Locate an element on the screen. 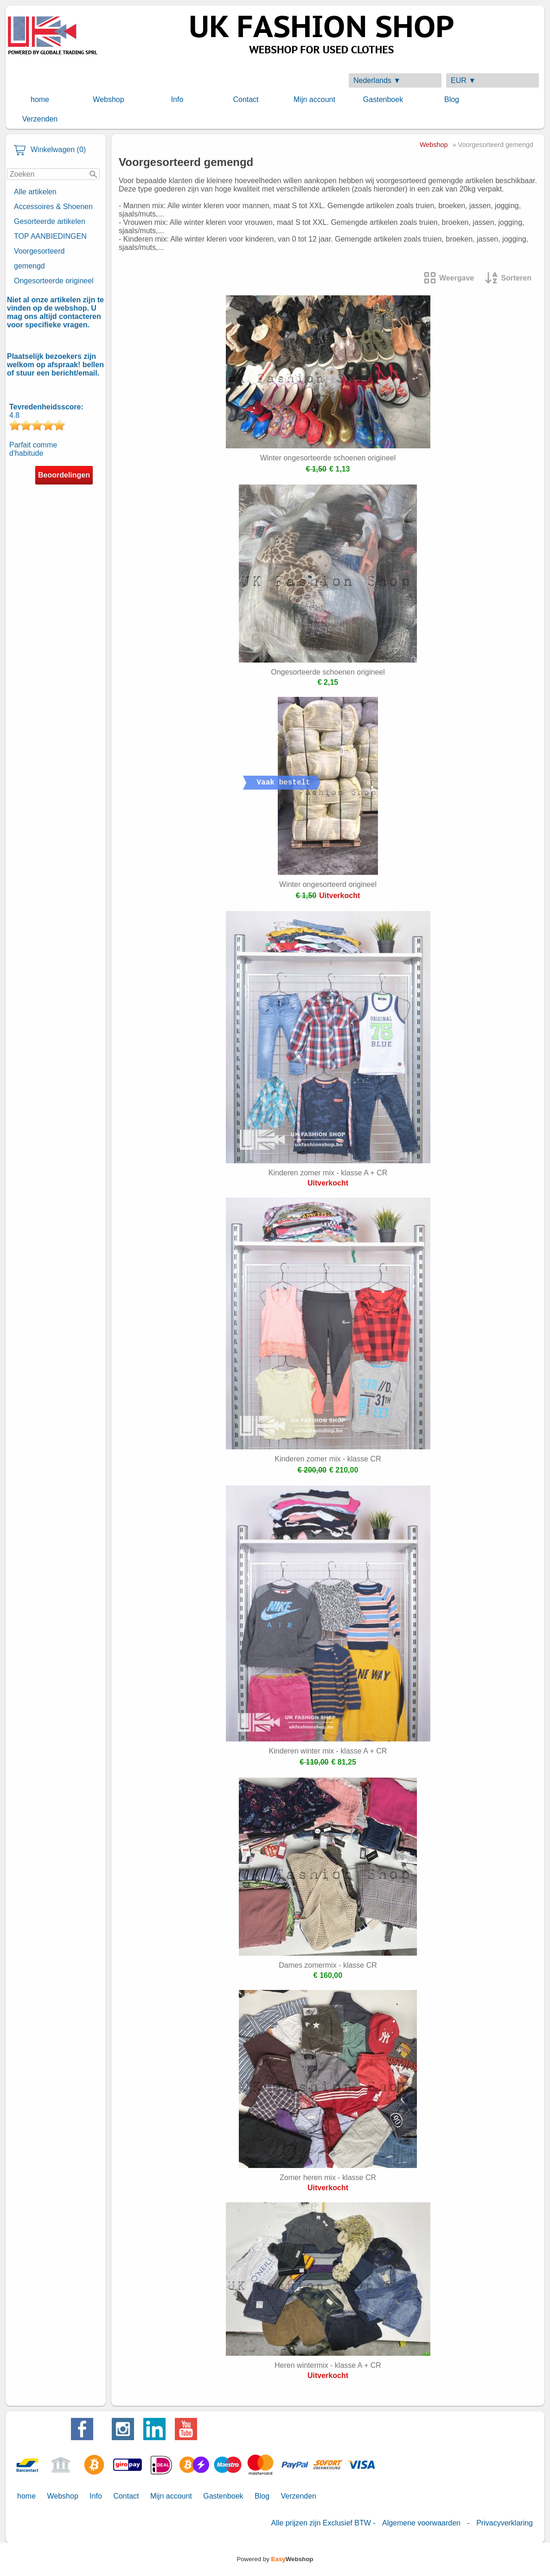  Accessoires & Shoenen is located at coordinates (53, 206).